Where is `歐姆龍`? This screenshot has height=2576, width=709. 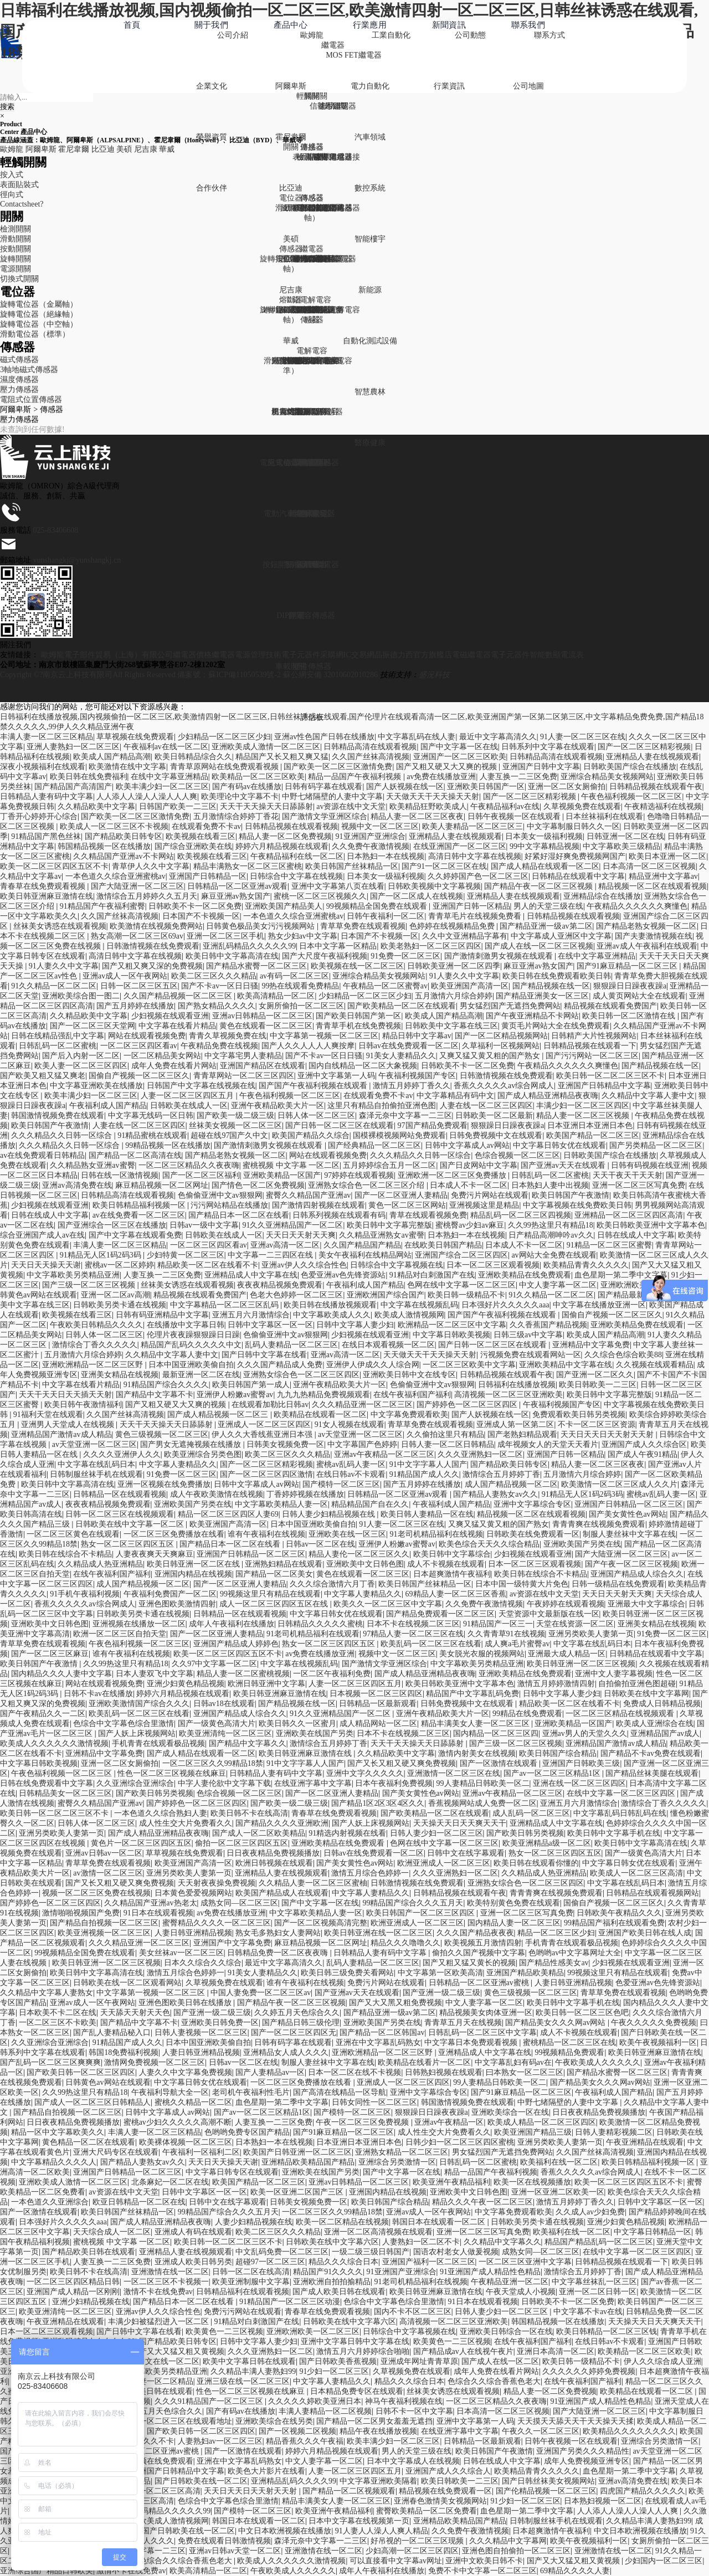
歐姆龍 is located at coordinates (311, 35).